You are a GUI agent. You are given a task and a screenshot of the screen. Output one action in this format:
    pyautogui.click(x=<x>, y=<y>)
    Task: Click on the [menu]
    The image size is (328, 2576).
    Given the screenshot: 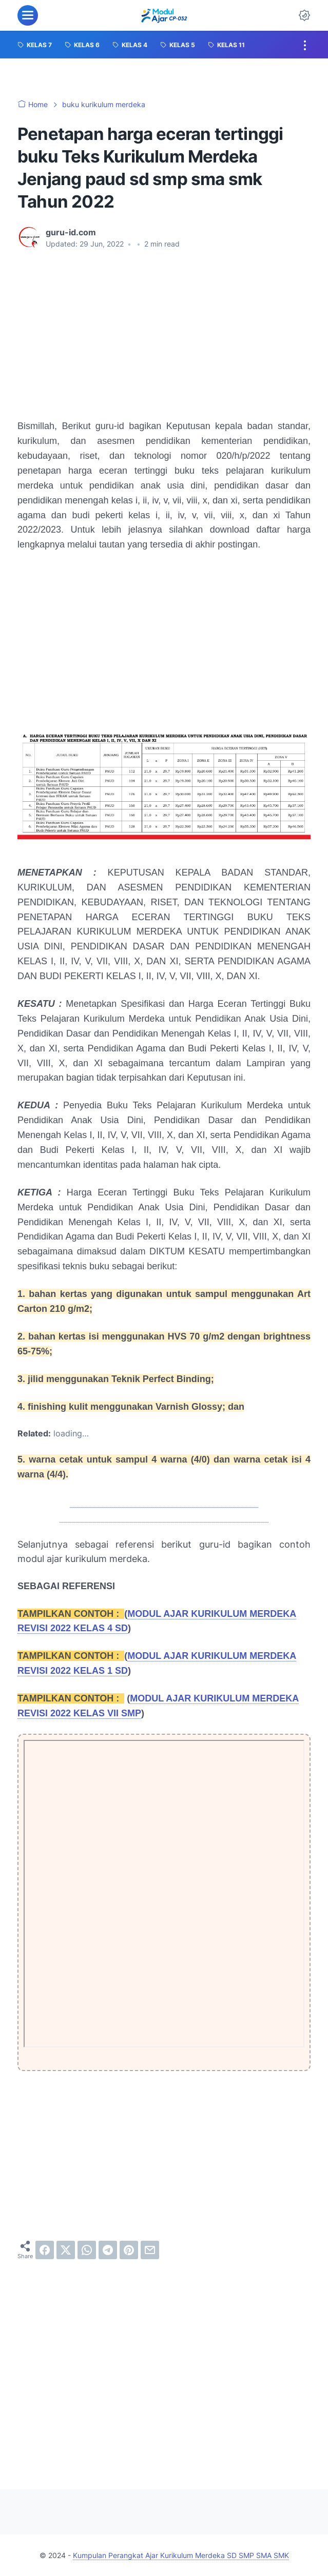 What is the action you would take?
    pyautogui.click(x=27, y=15)
    